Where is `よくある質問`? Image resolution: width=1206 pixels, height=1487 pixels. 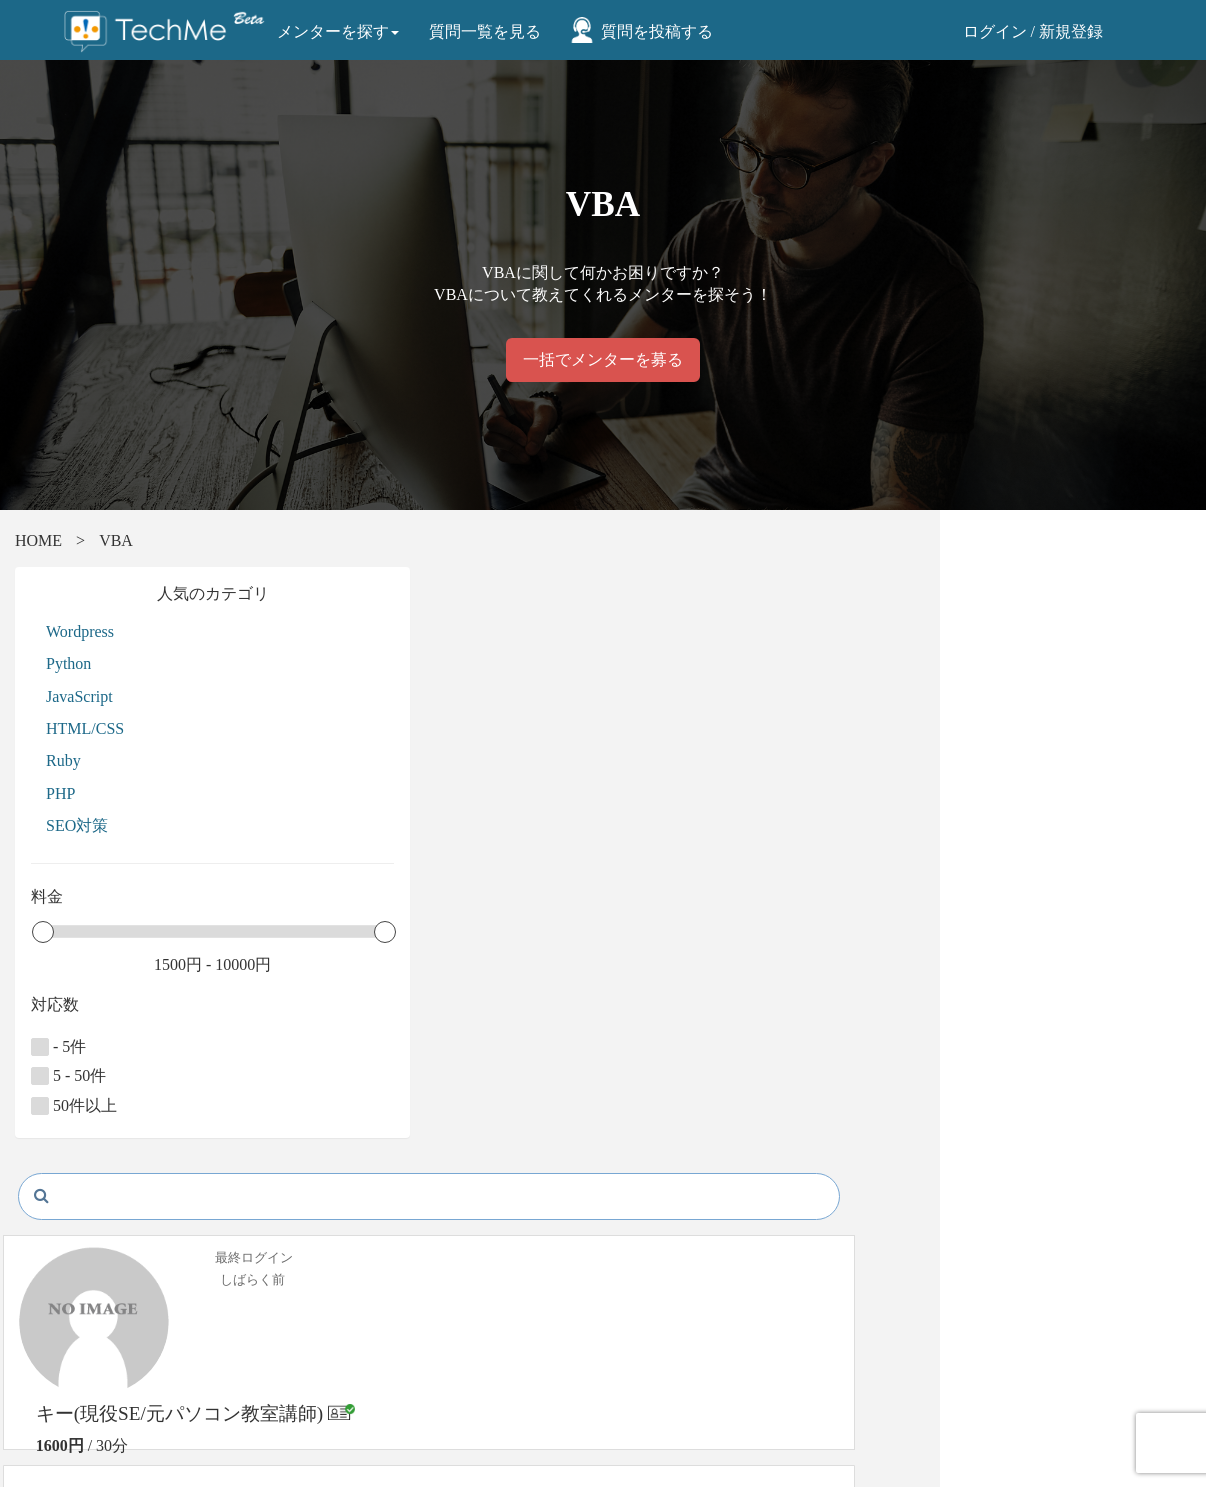 よくある質問 is located at coordinates (120, 1391).